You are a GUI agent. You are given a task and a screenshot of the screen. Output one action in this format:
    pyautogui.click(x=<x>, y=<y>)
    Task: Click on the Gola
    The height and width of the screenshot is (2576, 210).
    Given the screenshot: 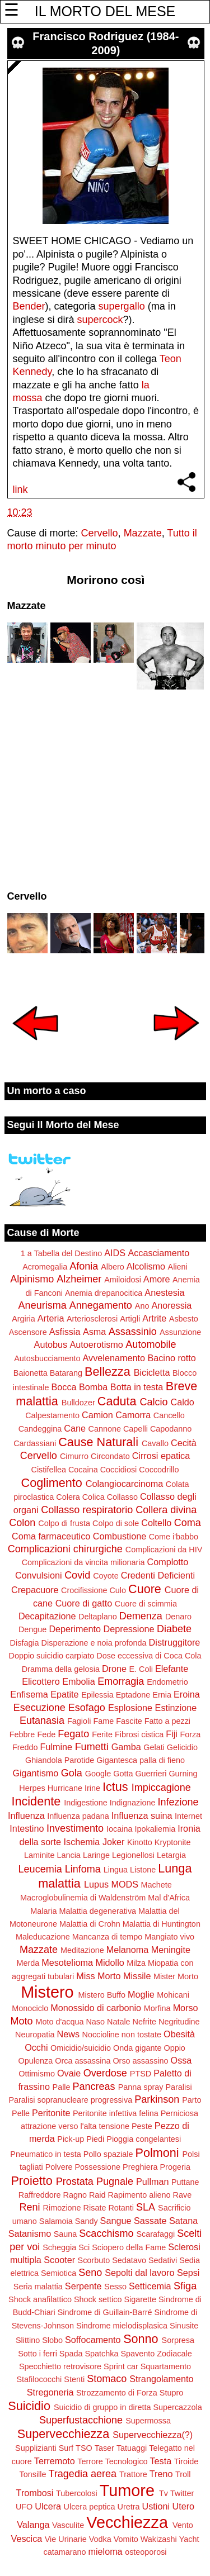 What is the action you would take?
    pyautogui.click(x=71, y=1773)
    